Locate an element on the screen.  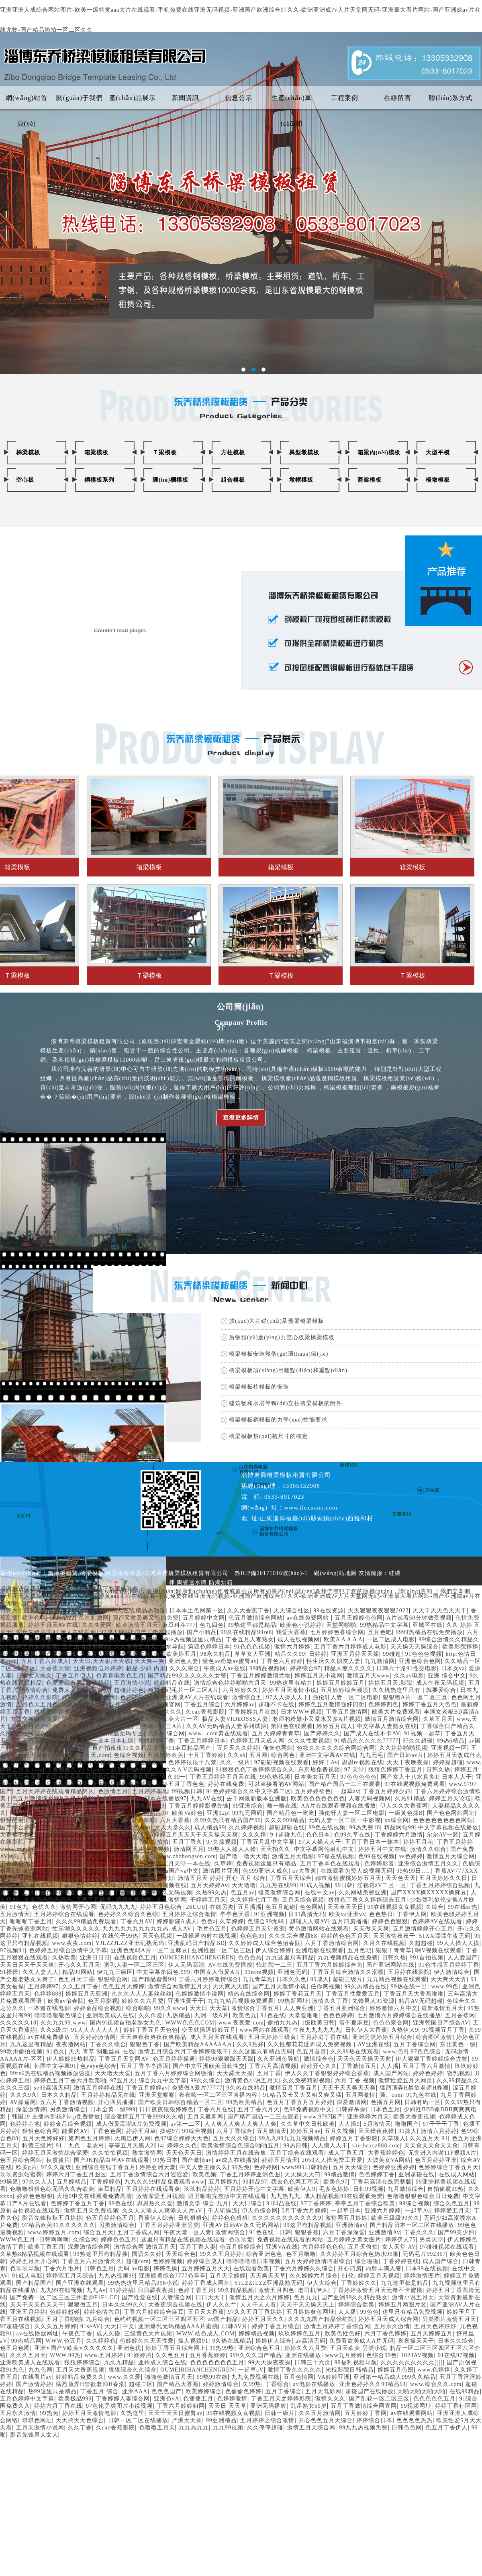
琪琪色网址 is located at coordinates (37, 2420).